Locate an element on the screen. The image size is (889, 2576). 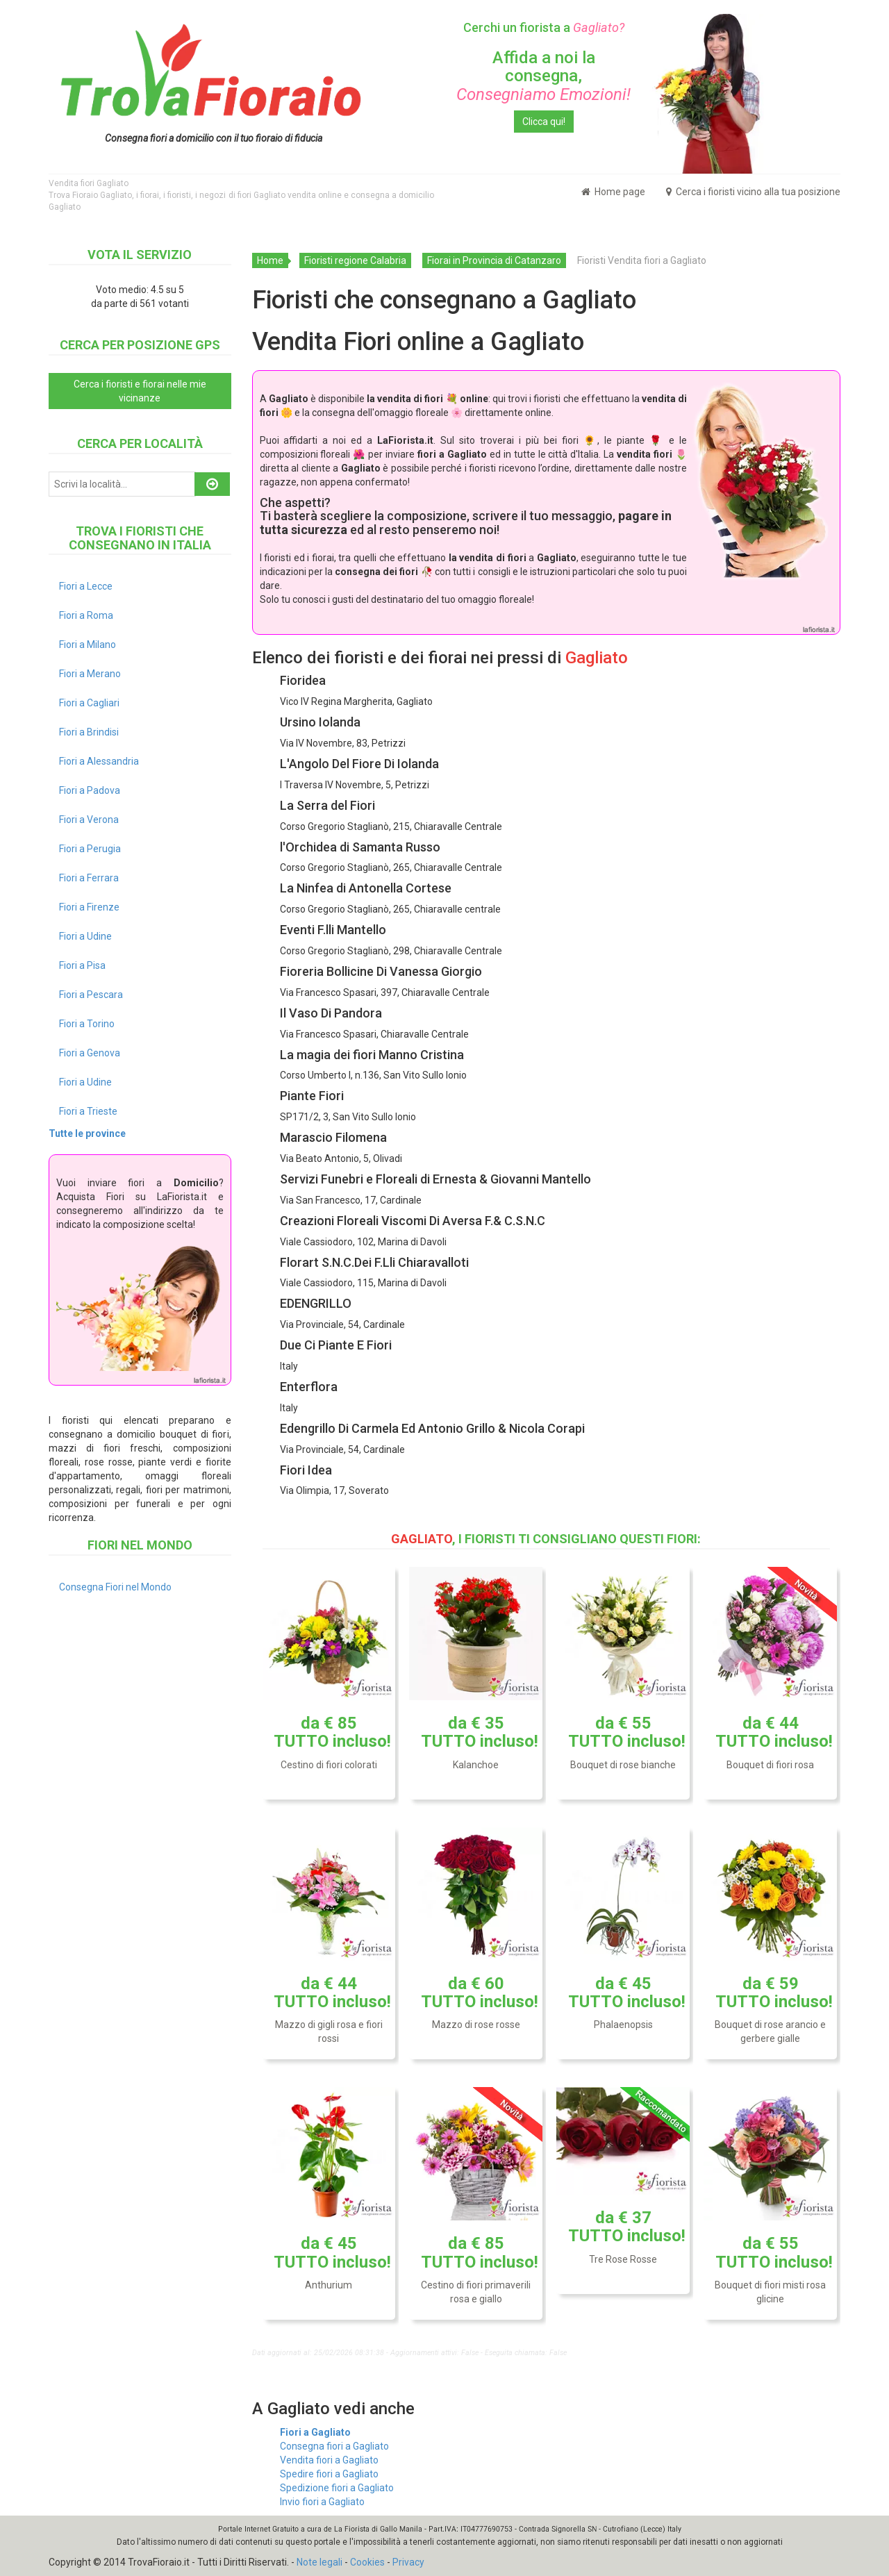
Home page is located at coordinates (613, 191).